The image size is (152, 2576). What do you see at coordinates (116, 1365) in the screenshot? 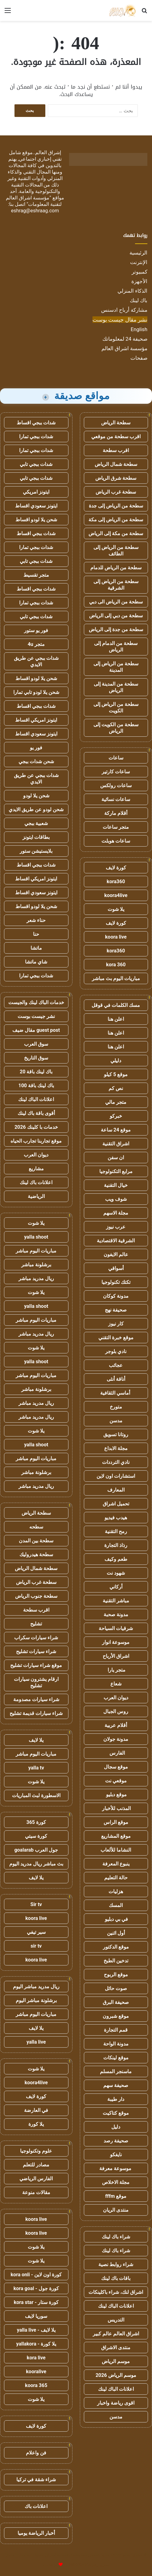
I see `عجائب` at bounding box center [116, 1365].